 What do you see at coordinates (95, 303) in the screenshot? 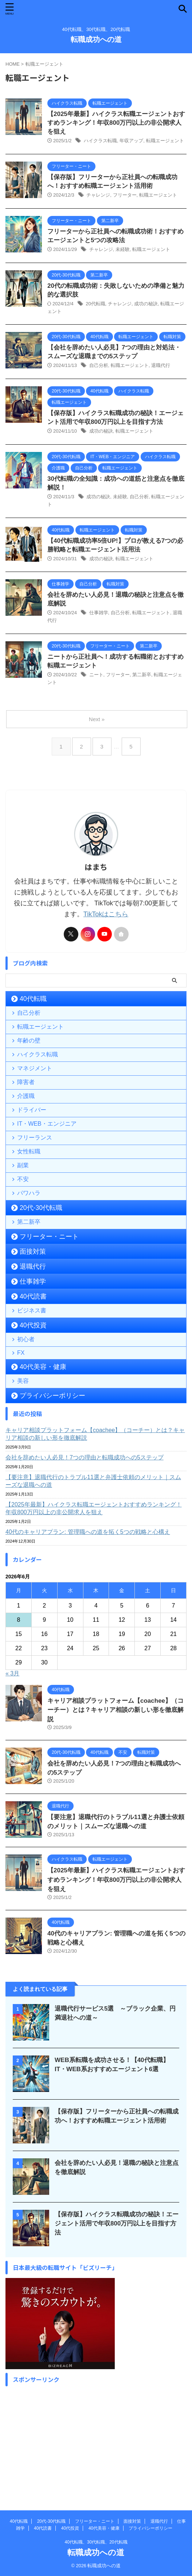
I see `20代転職` at bounding box center [95, 303].